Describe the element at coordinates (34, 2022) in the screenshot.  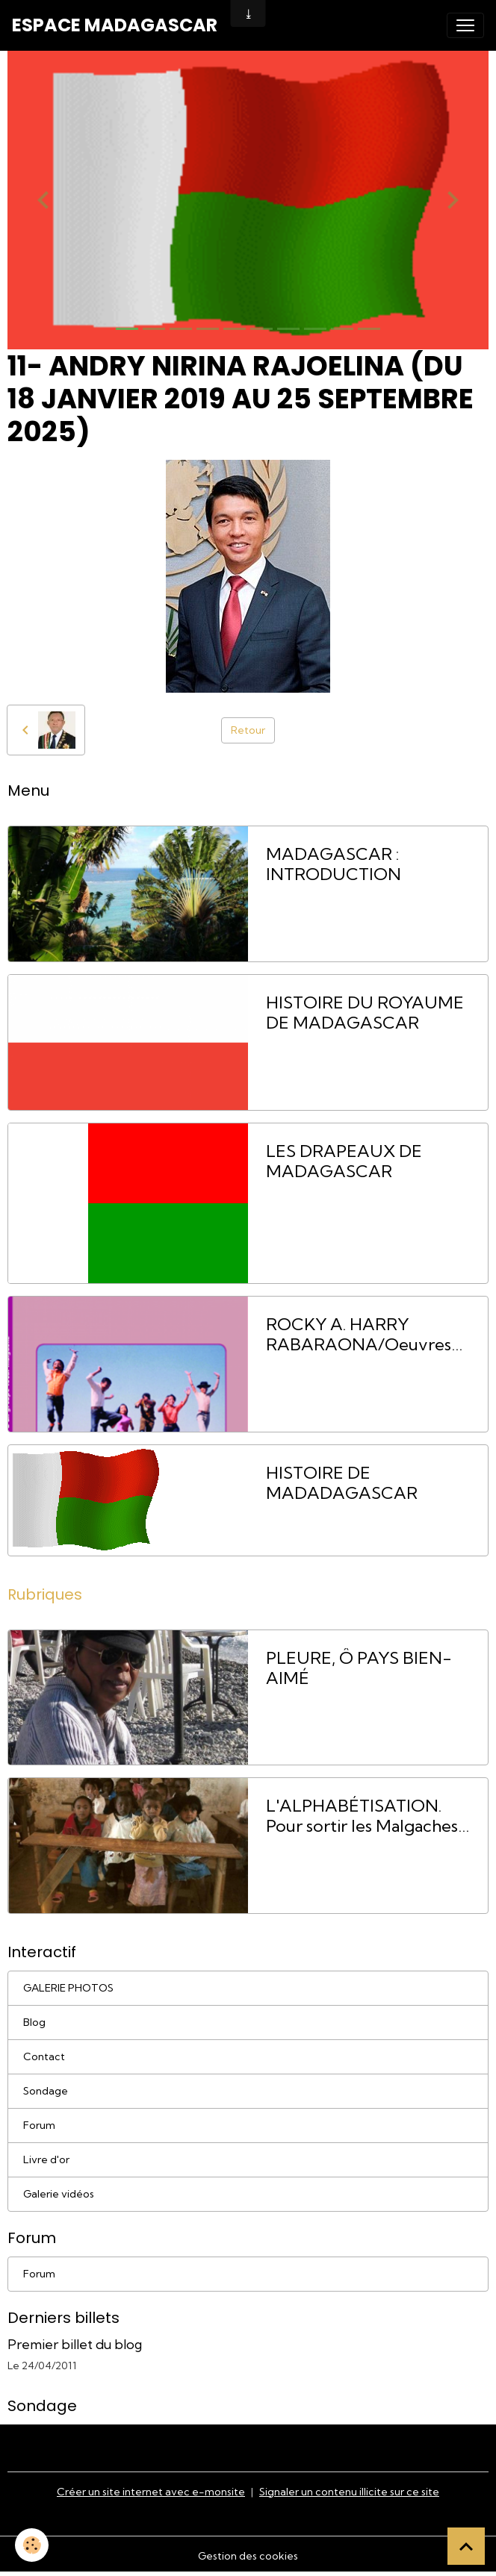
I see `Blog` at that location.